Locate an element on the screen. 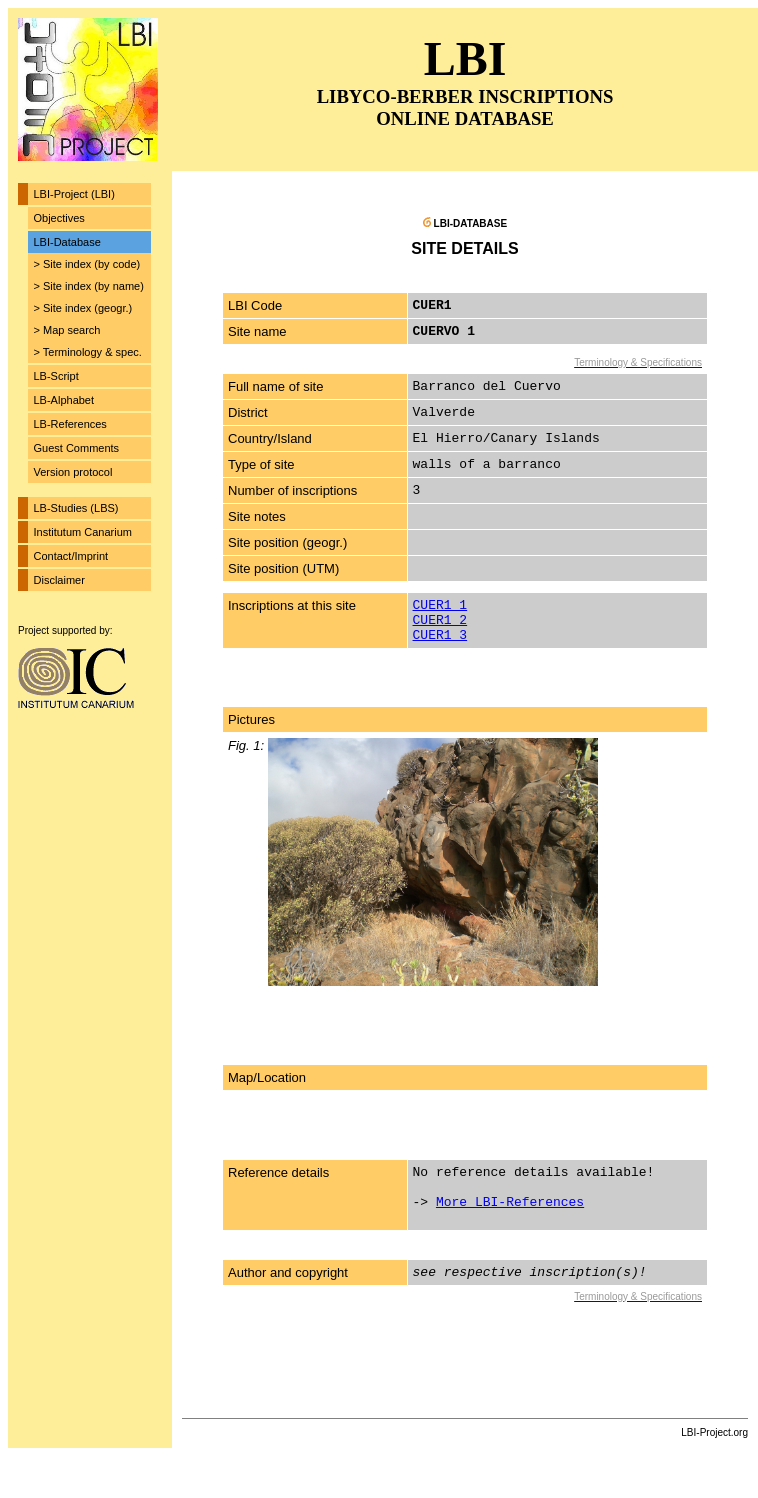 The width and height of the screenshot is (758, 1498). Institutum Canarium is located at coordinates (83, 532).